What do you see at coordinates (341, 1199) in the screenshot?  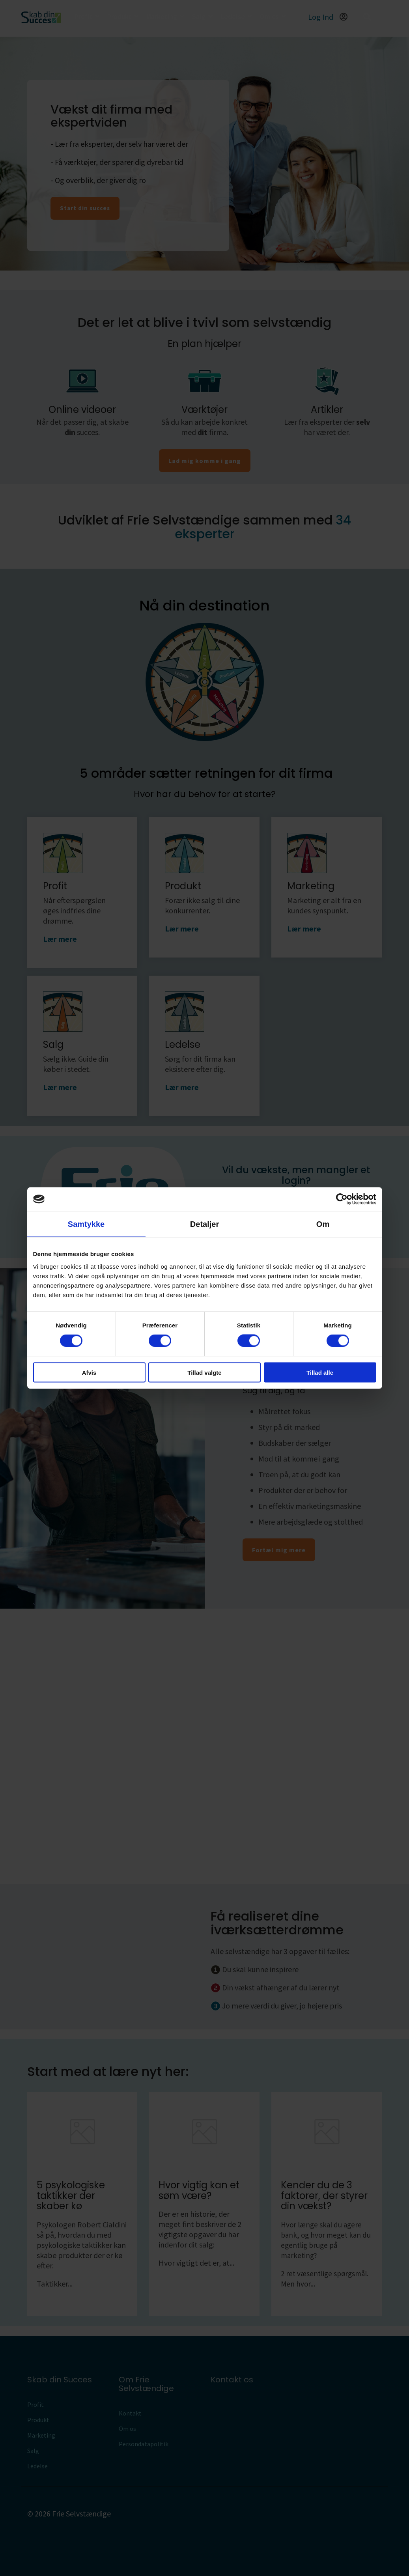 I see `[Cookiebot af Usercentrics - åbner i et nyt vindue]` at bounding box center [341, 1199].